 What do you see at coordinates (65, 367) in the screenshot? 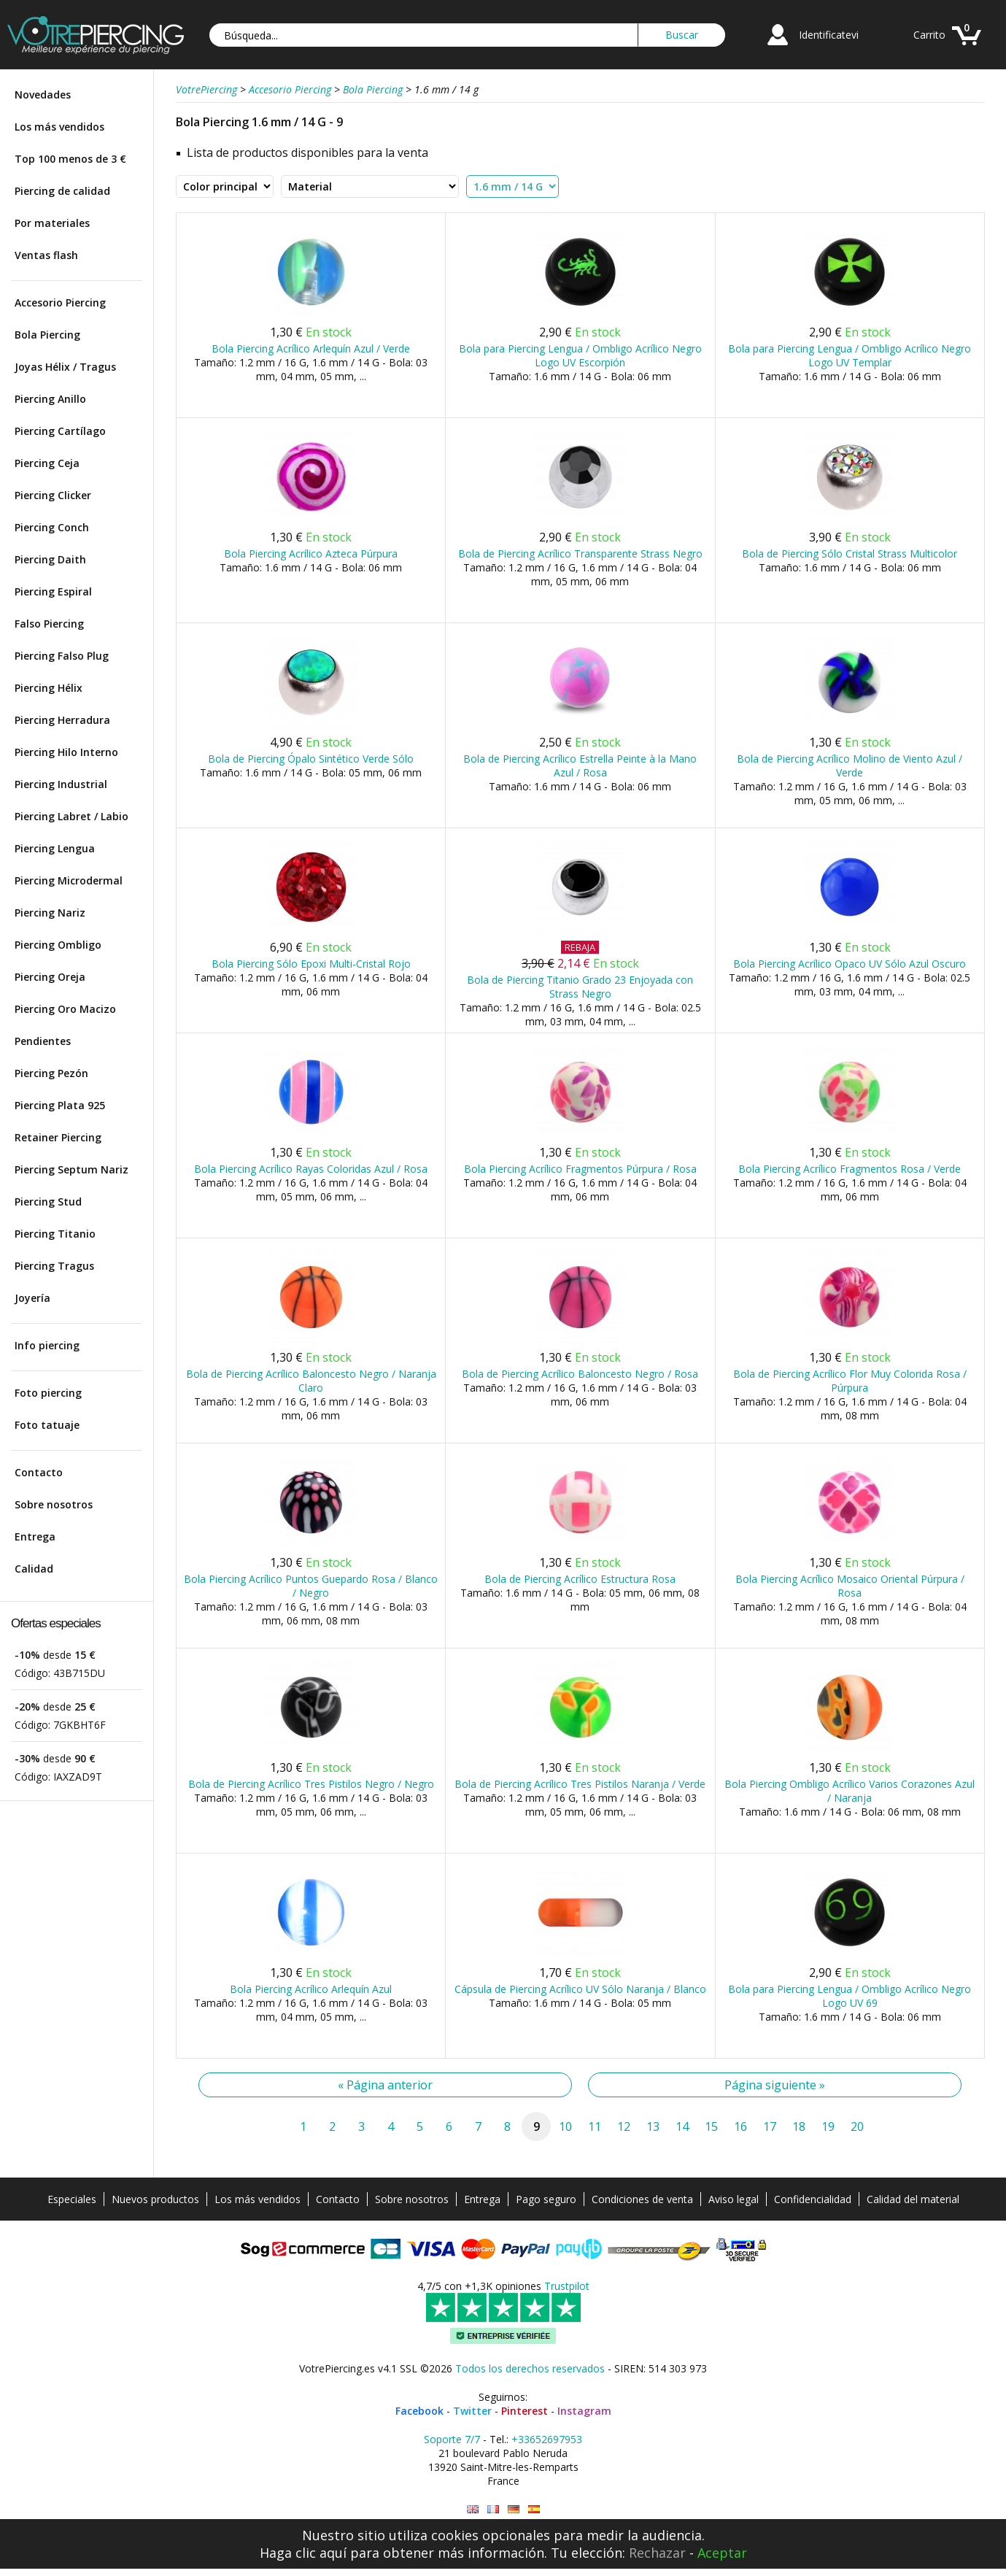
I see `Joyas Hélix / Tragus` at bounding box center [65, 367].